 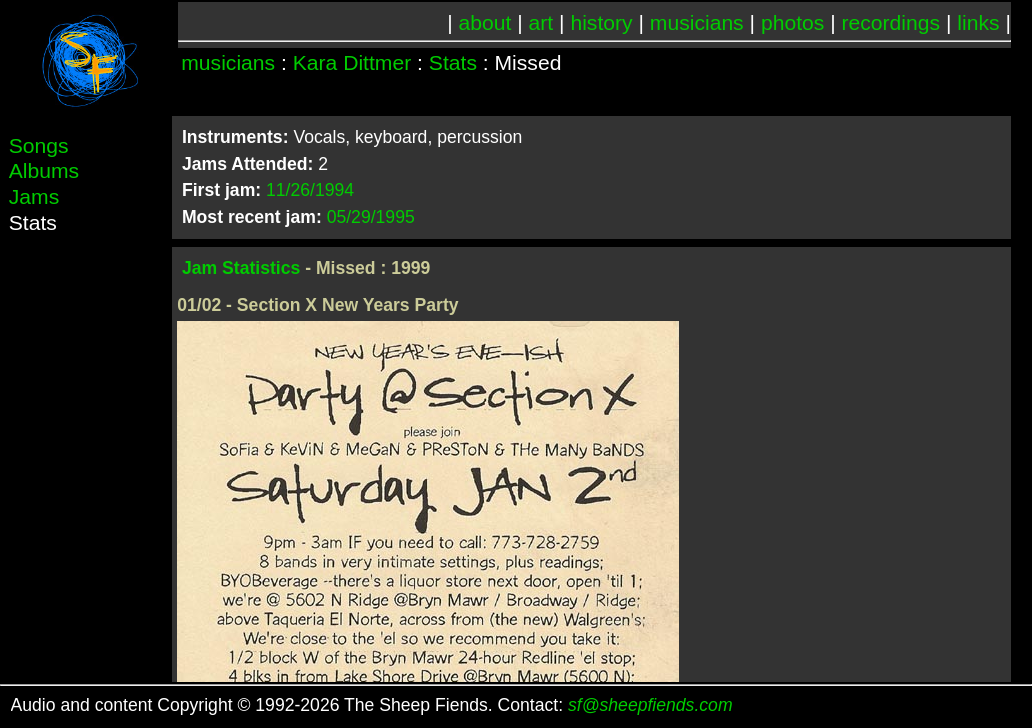 What do you see at coordinates (485, 22) in the screenshot?
I see `about` at bounding box center [485, 22].